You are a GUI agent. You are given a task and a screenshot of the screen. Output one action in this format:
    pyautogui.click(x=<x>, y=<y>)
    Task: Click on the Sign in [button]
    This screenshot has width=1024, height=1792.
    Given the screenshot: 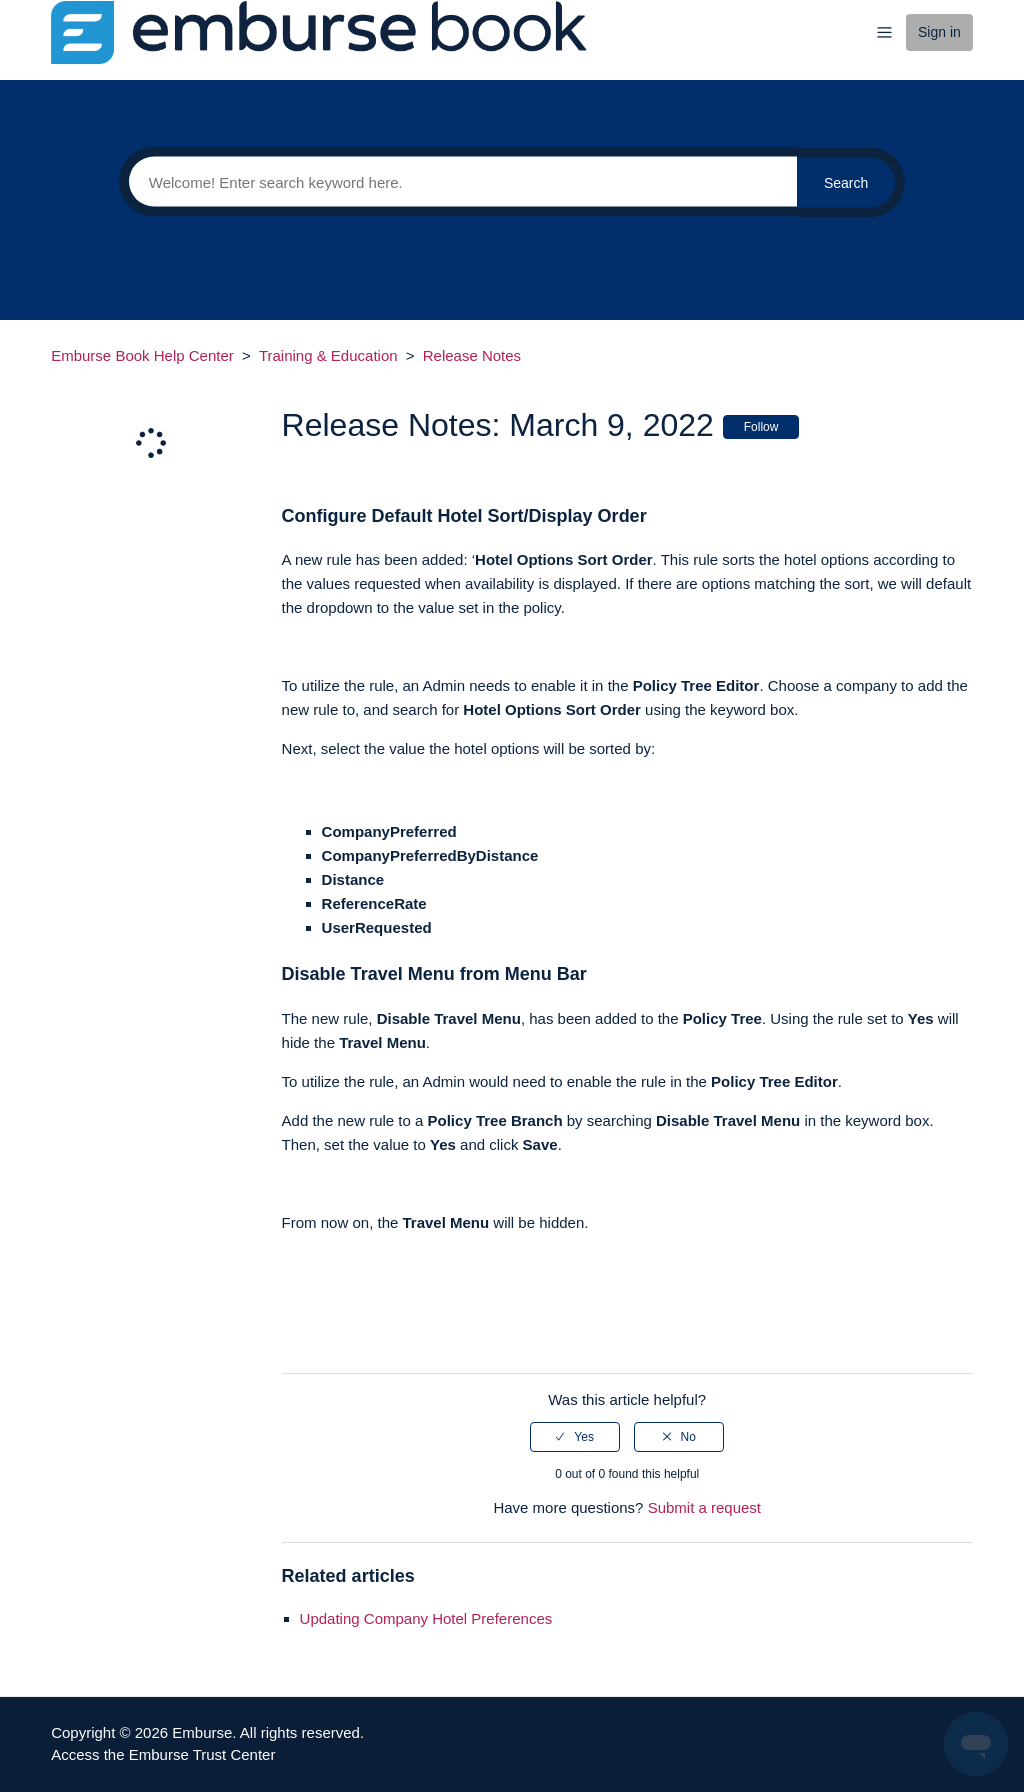 What is the action you would take?
    pyautogui.click(x=939, y=32)
    